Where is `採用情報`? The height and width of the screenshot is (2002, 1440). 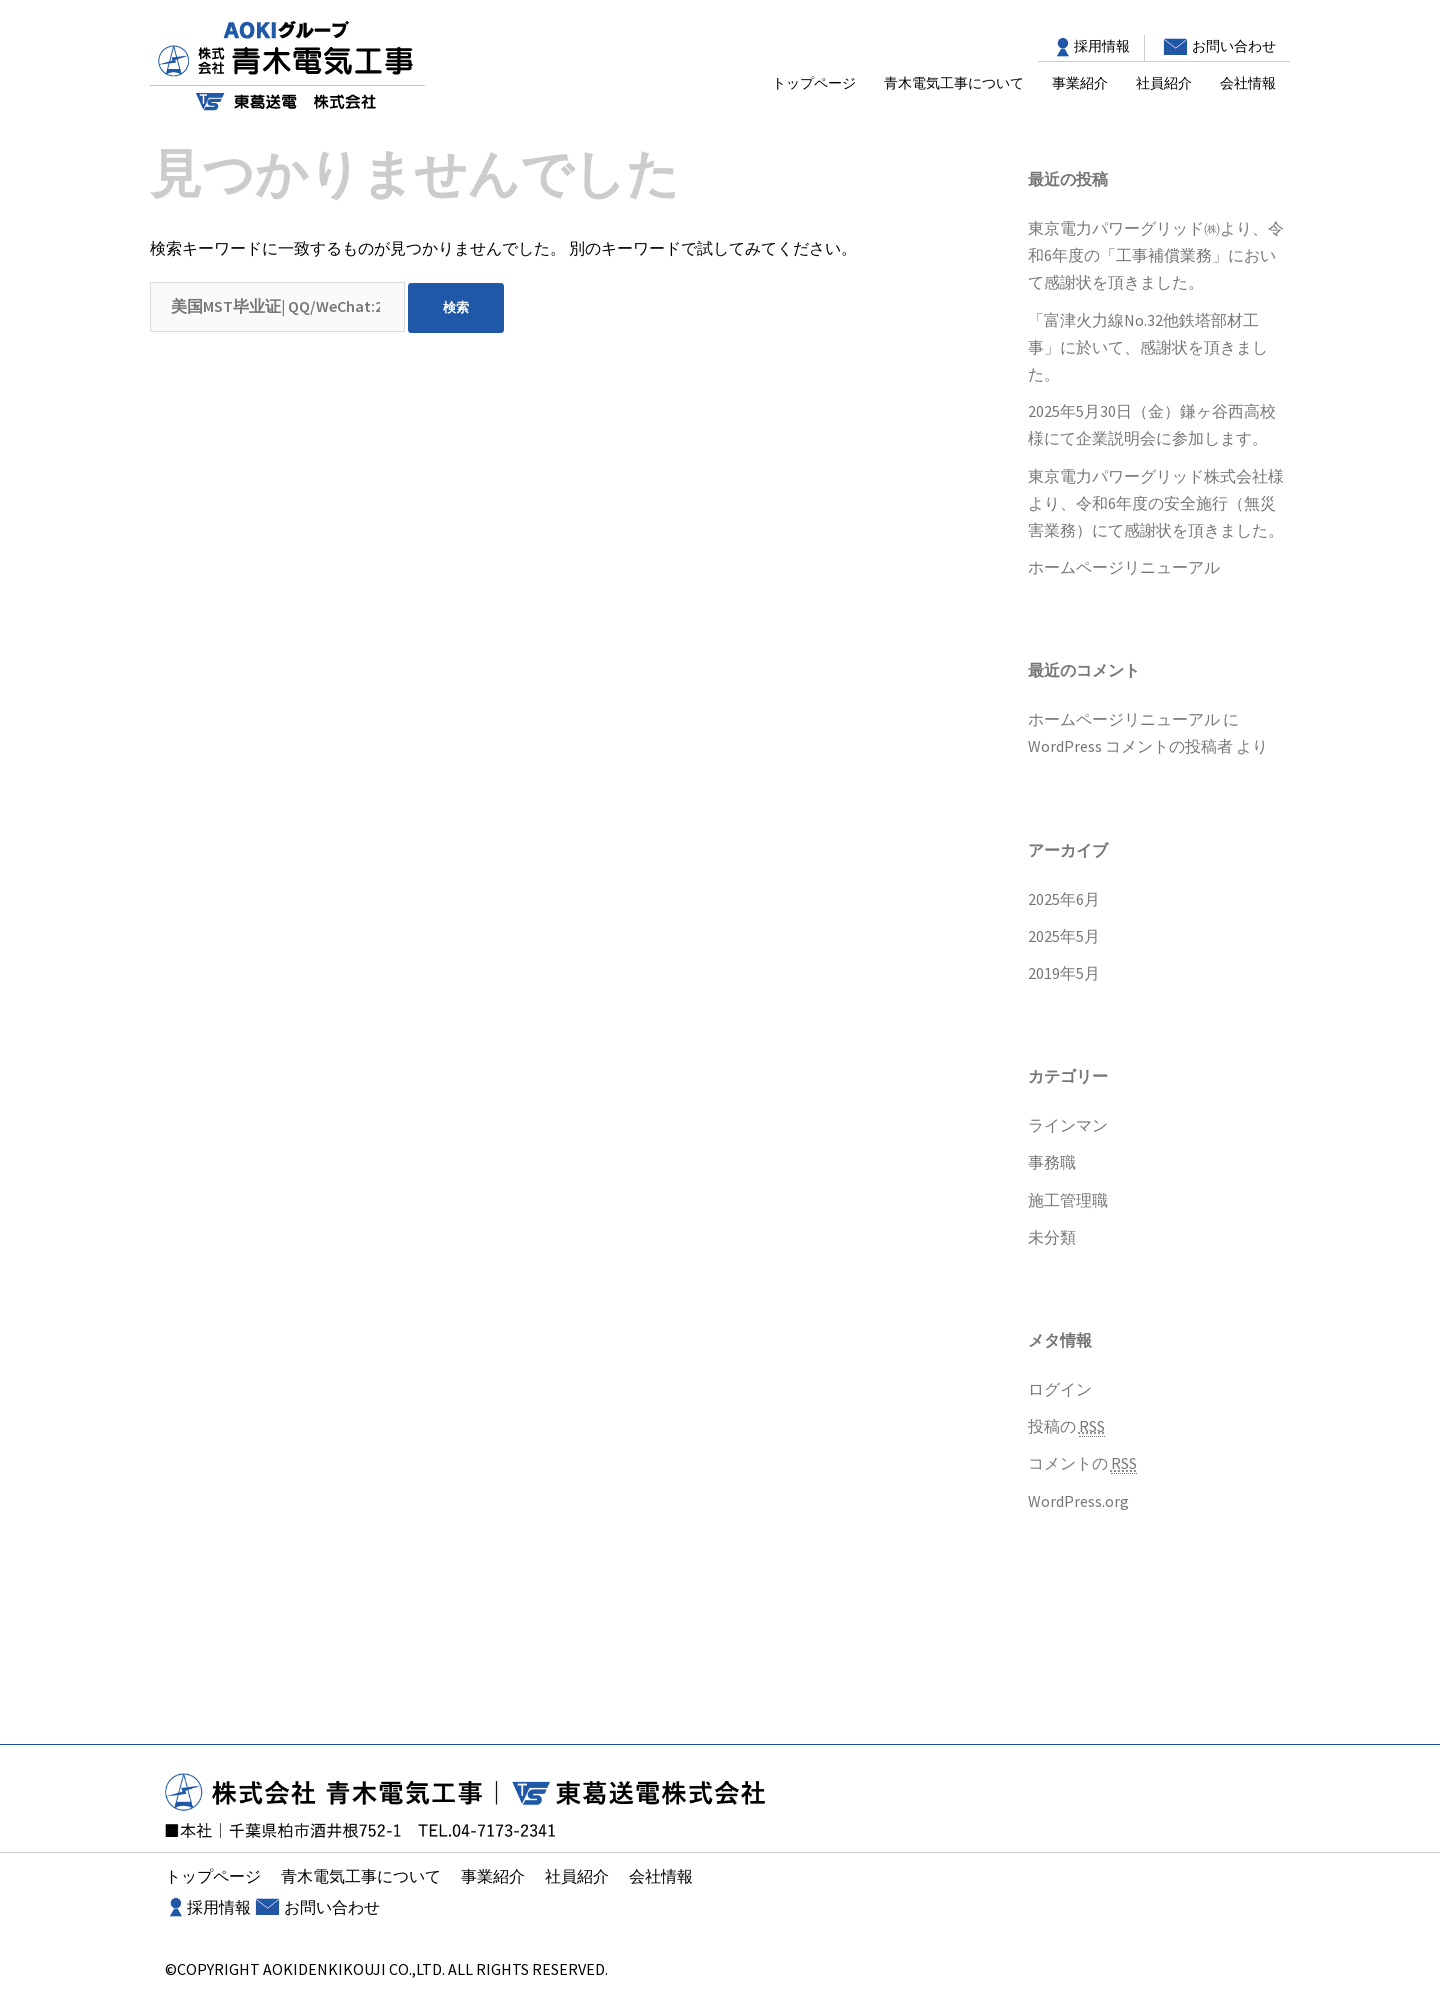 採用情報 is located at coordinates (1102, 46).